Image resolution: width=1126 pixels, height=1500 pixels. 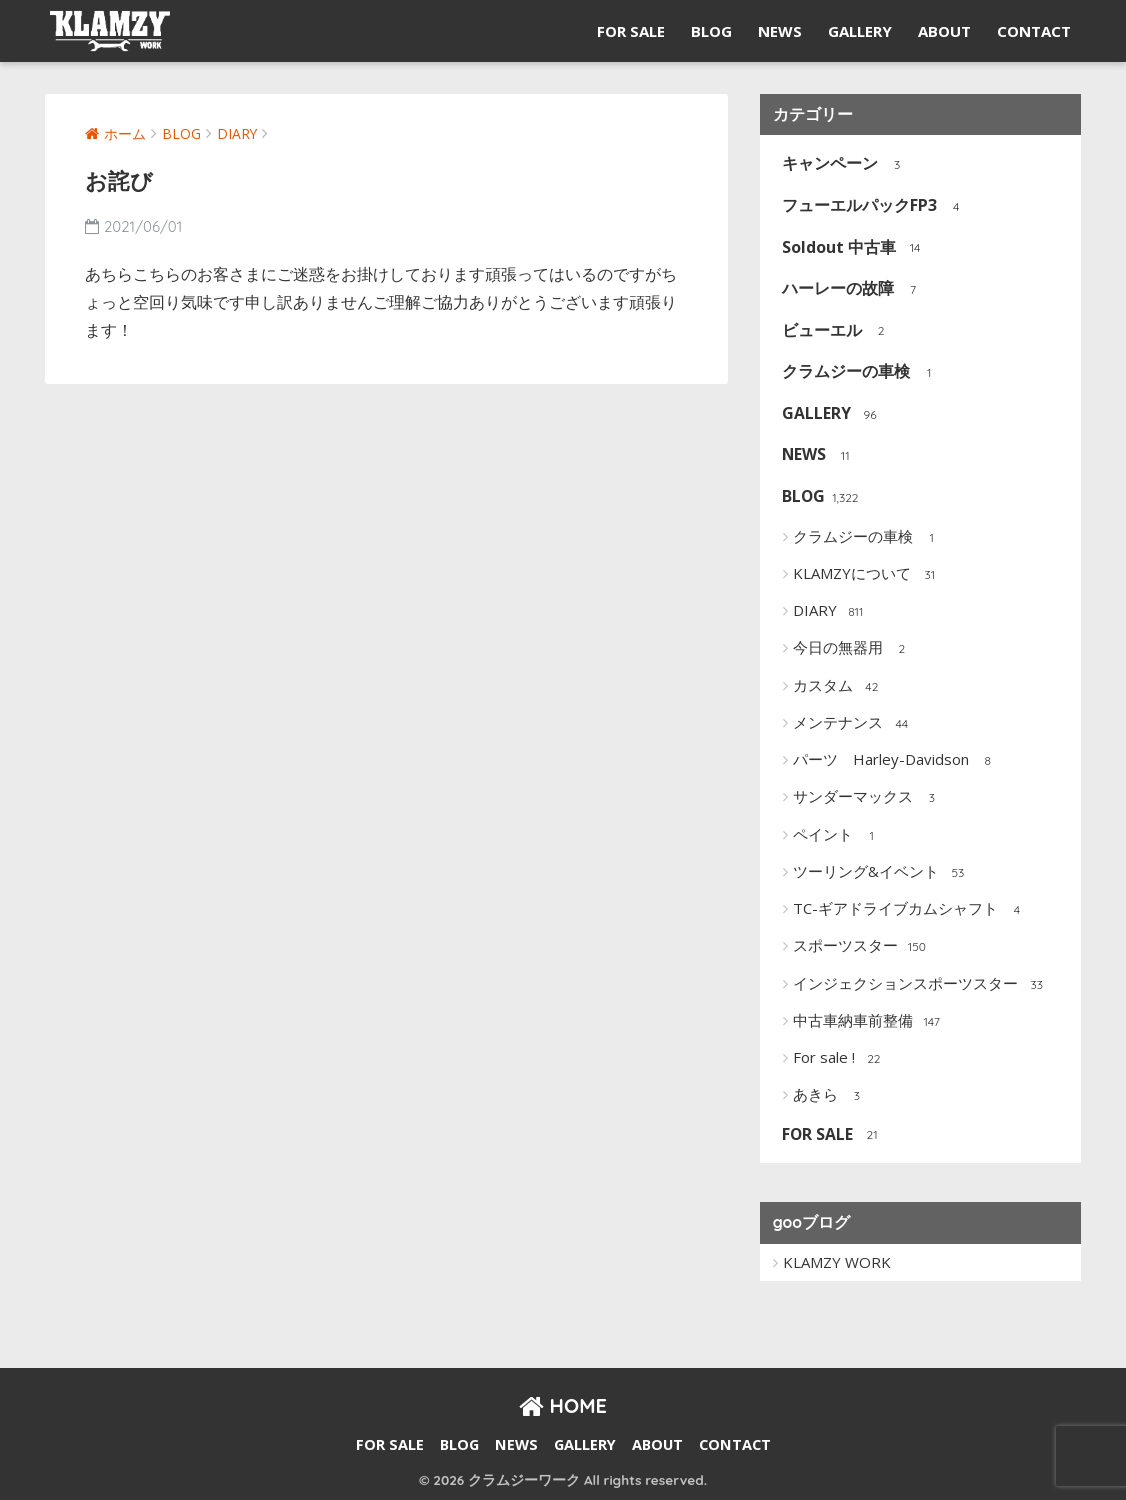 What do you see at coordinates (837, 1261) in the screenshot?
I see `KLAMZY WORK` at bounding box center [837, 1261].